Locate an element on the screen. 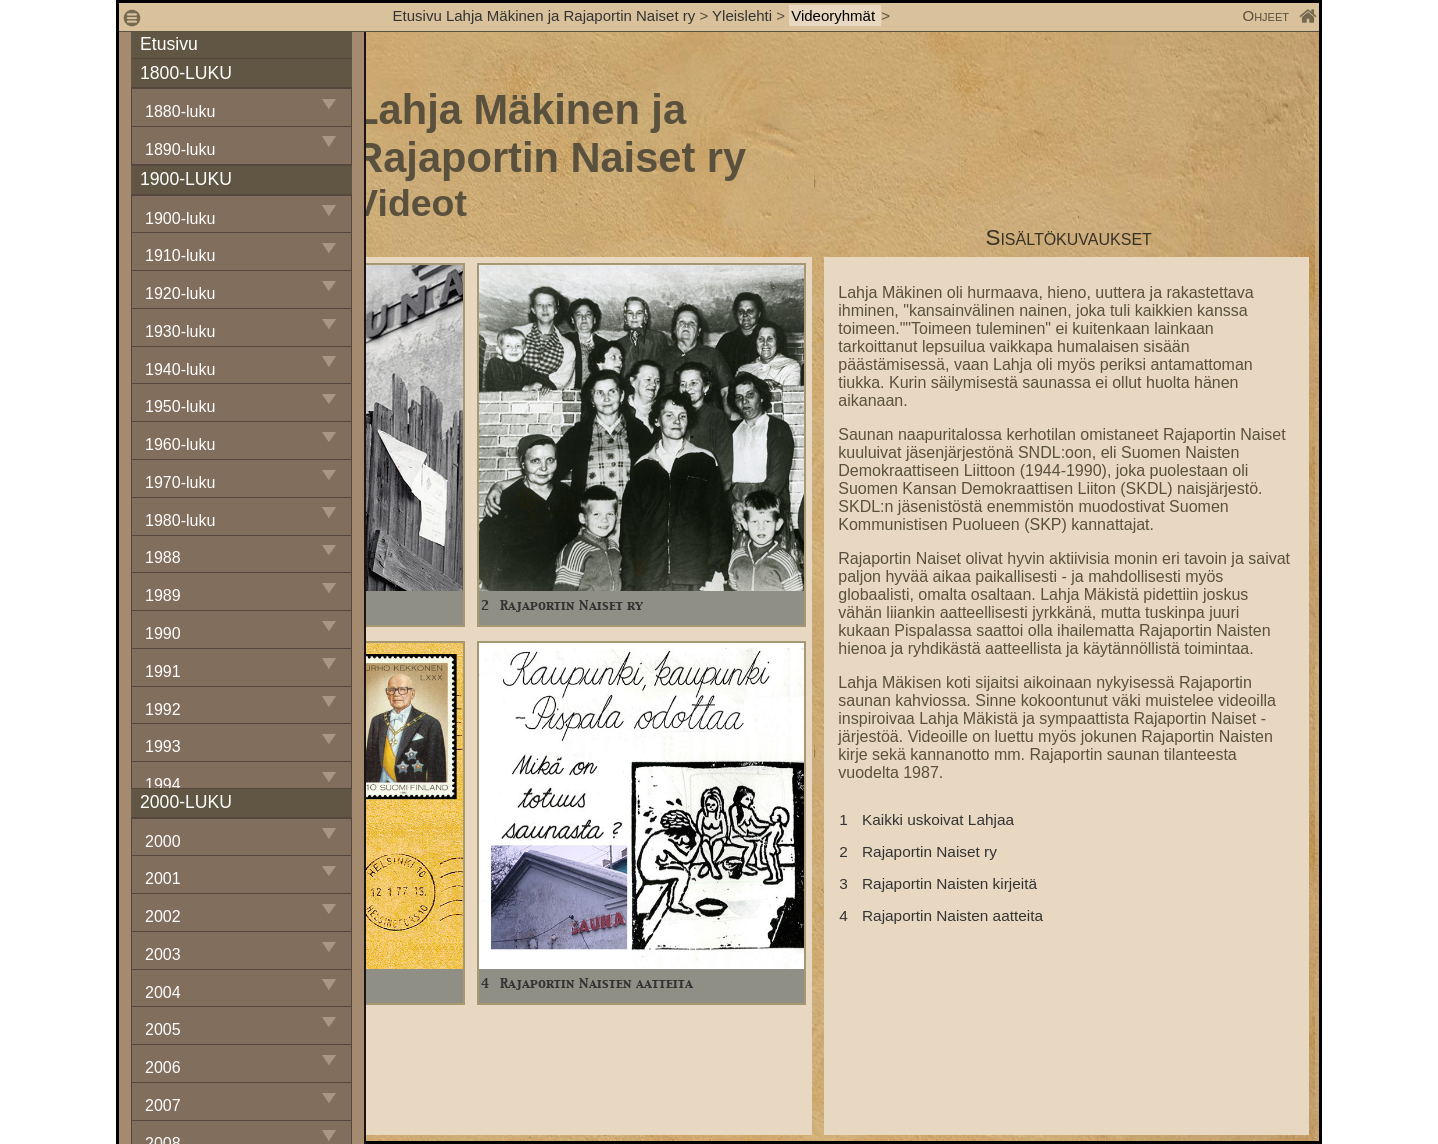 This screenshot has width=1438, height=1144. 1970-luku is located at coordinates (180, 482).